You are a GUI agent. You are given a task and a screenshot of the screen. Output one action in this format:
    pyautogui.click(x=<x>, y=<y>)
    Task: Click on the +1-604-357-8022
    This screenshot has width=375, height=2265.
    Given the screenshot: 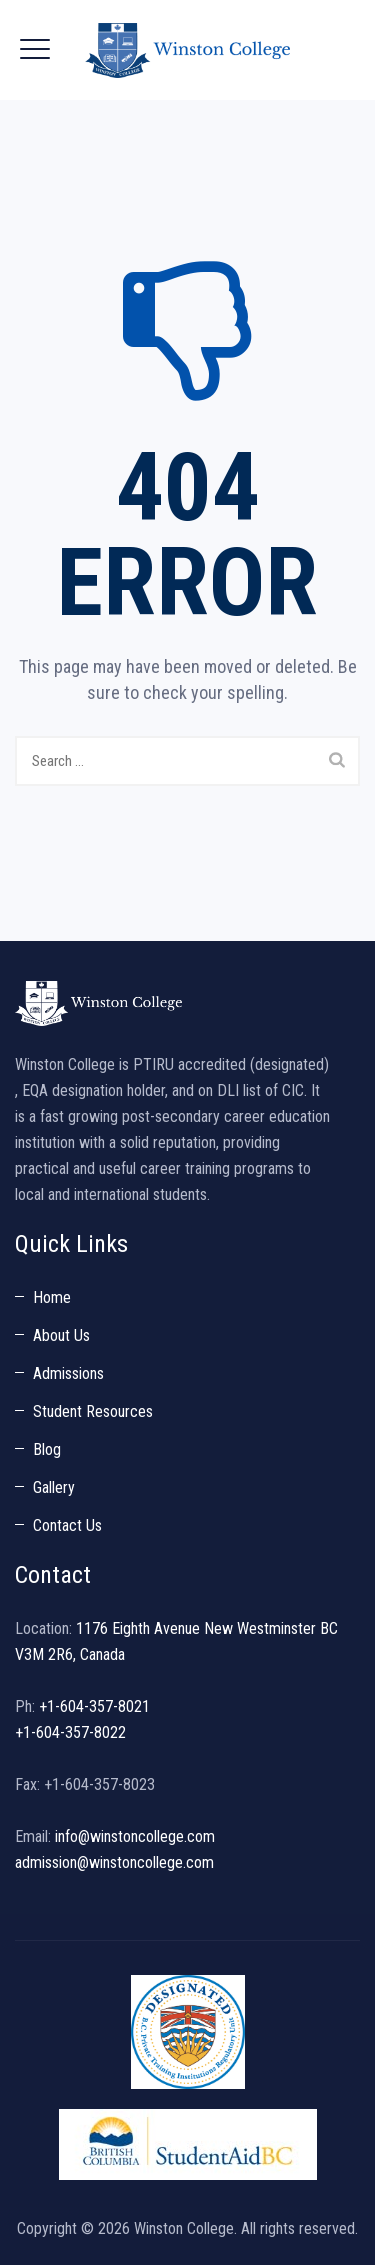 What is the action you would take?
    pyautogui.click(x=70, y=1732)
    